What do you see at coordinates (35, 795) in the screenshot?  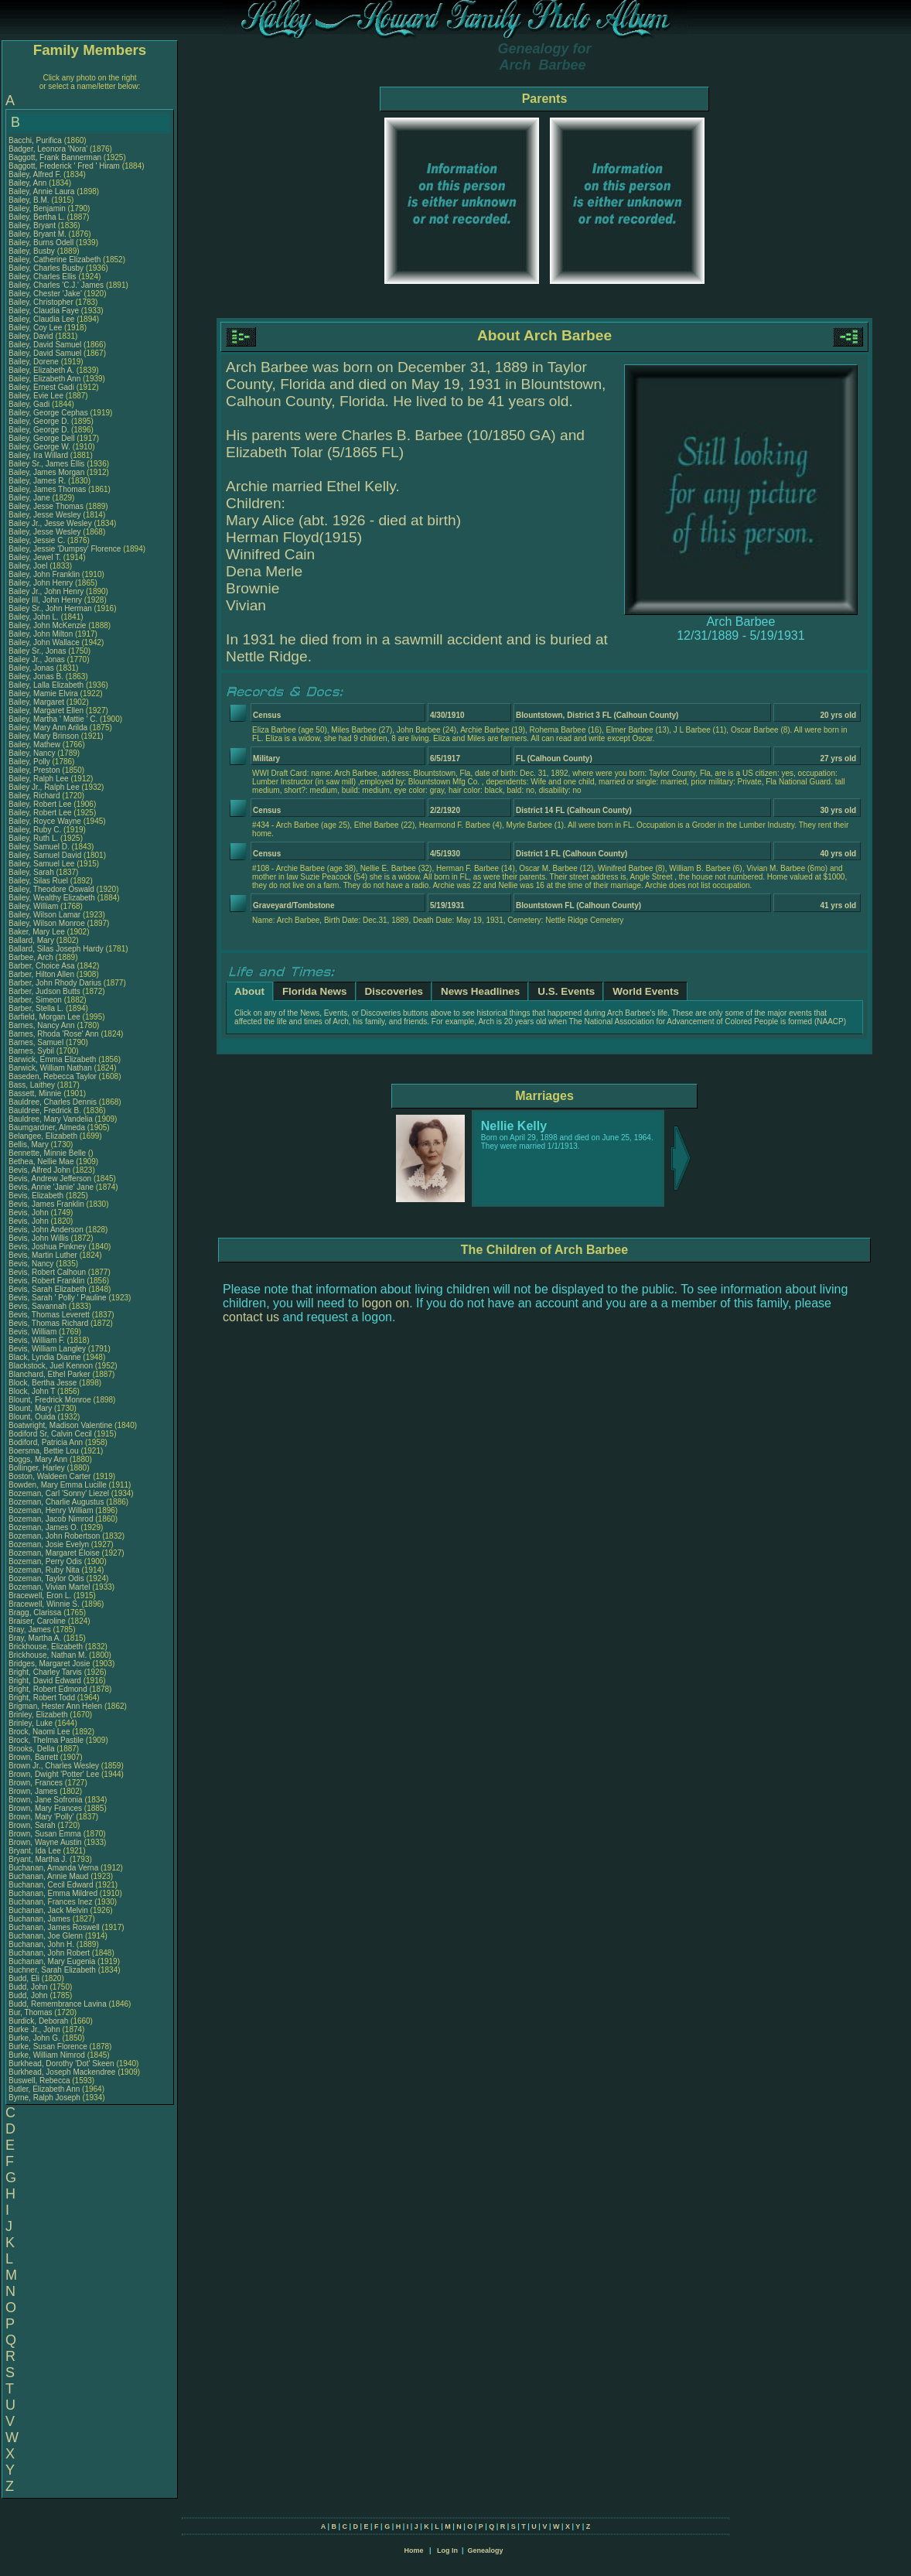 I see `Bailey, Richard` at bounding box center [35, 795].